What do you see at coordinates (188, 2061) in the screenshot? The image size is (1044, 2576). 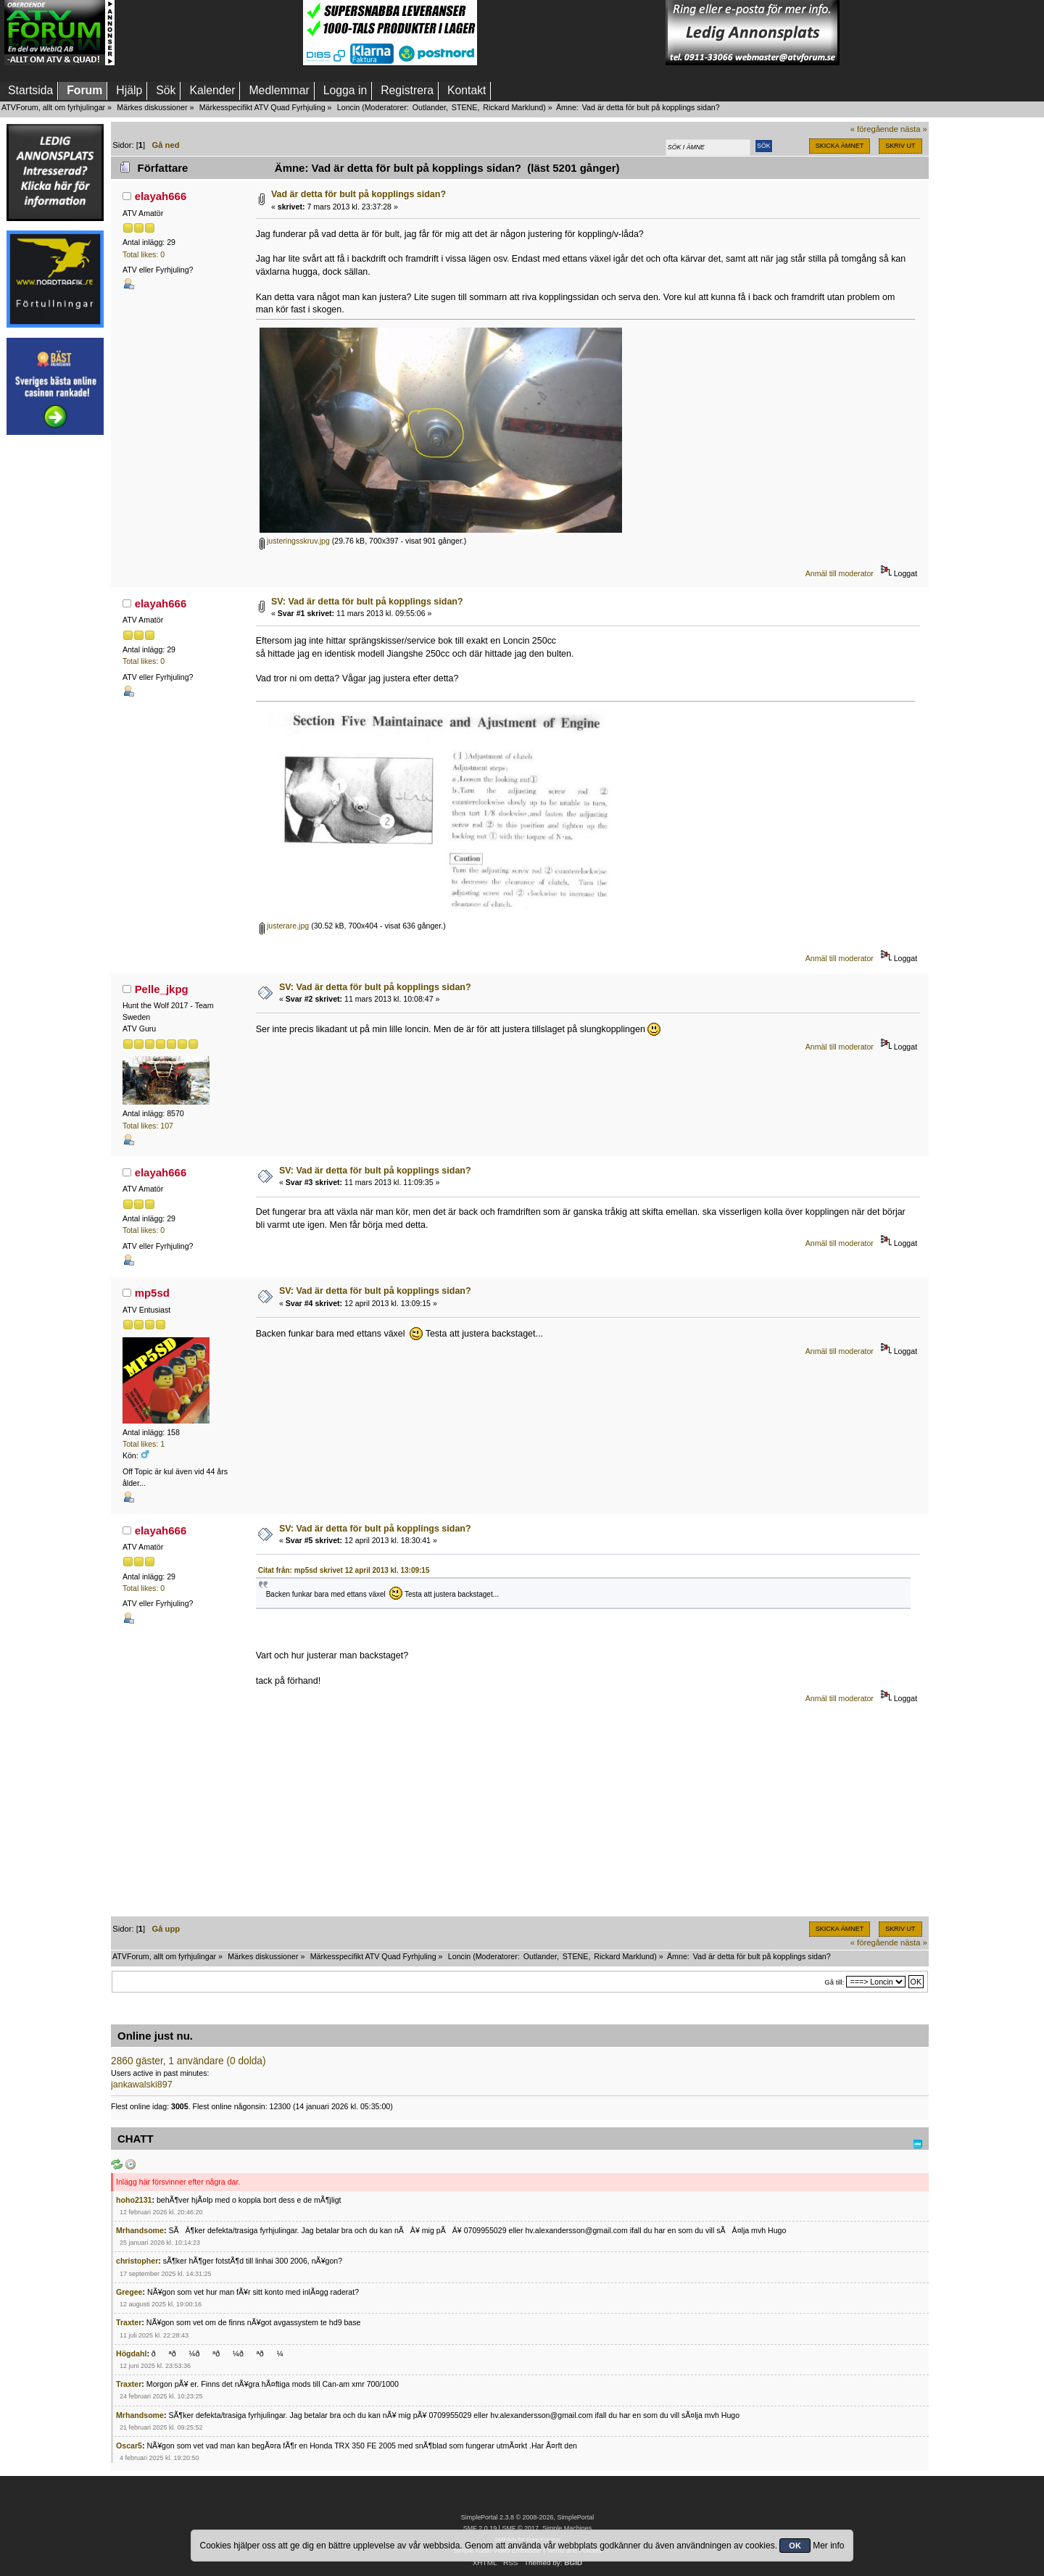 I see `2860 gäster, 1 användare (0 dolda)` at bounding box center [188, 2061].